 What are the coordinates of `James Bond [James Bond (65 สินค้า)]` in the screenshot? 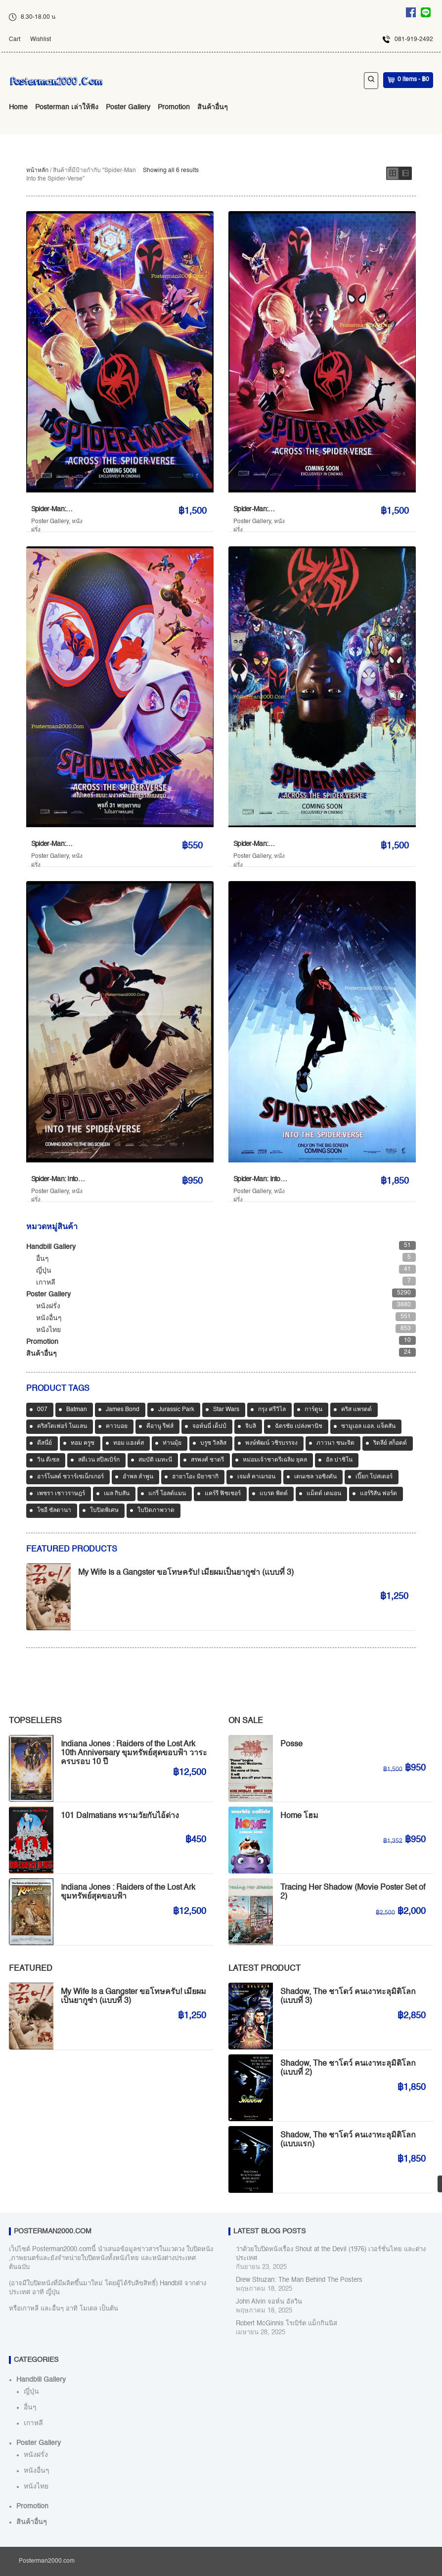 It's located at (122, 1410).